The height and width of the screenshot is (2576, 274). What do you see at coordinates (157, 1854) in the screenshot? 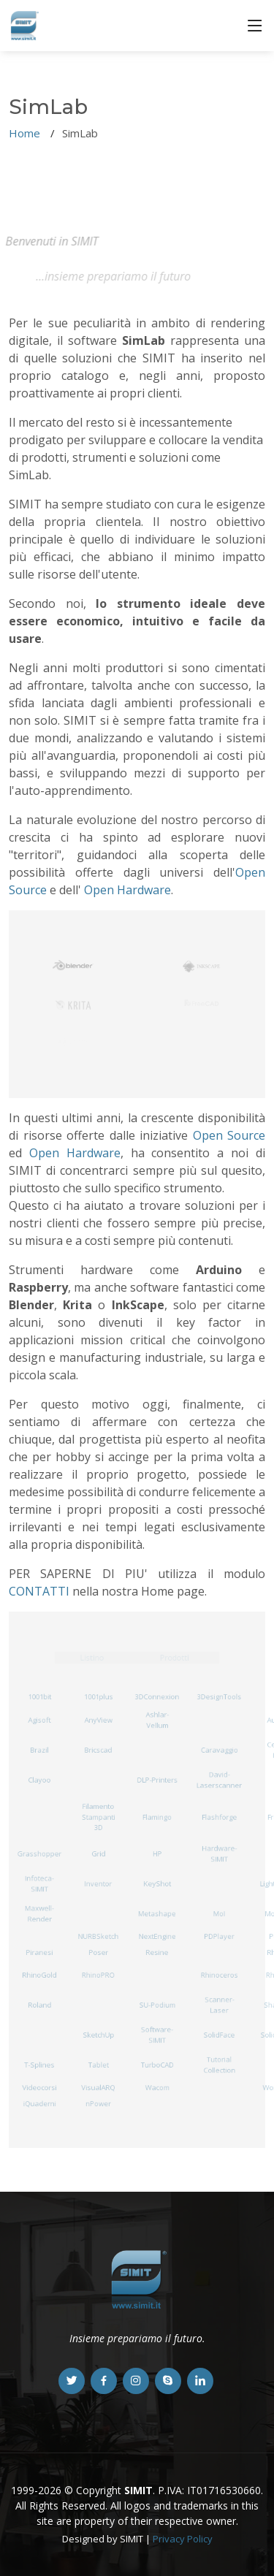
I see `HP` at bounding box center [157, 1854].